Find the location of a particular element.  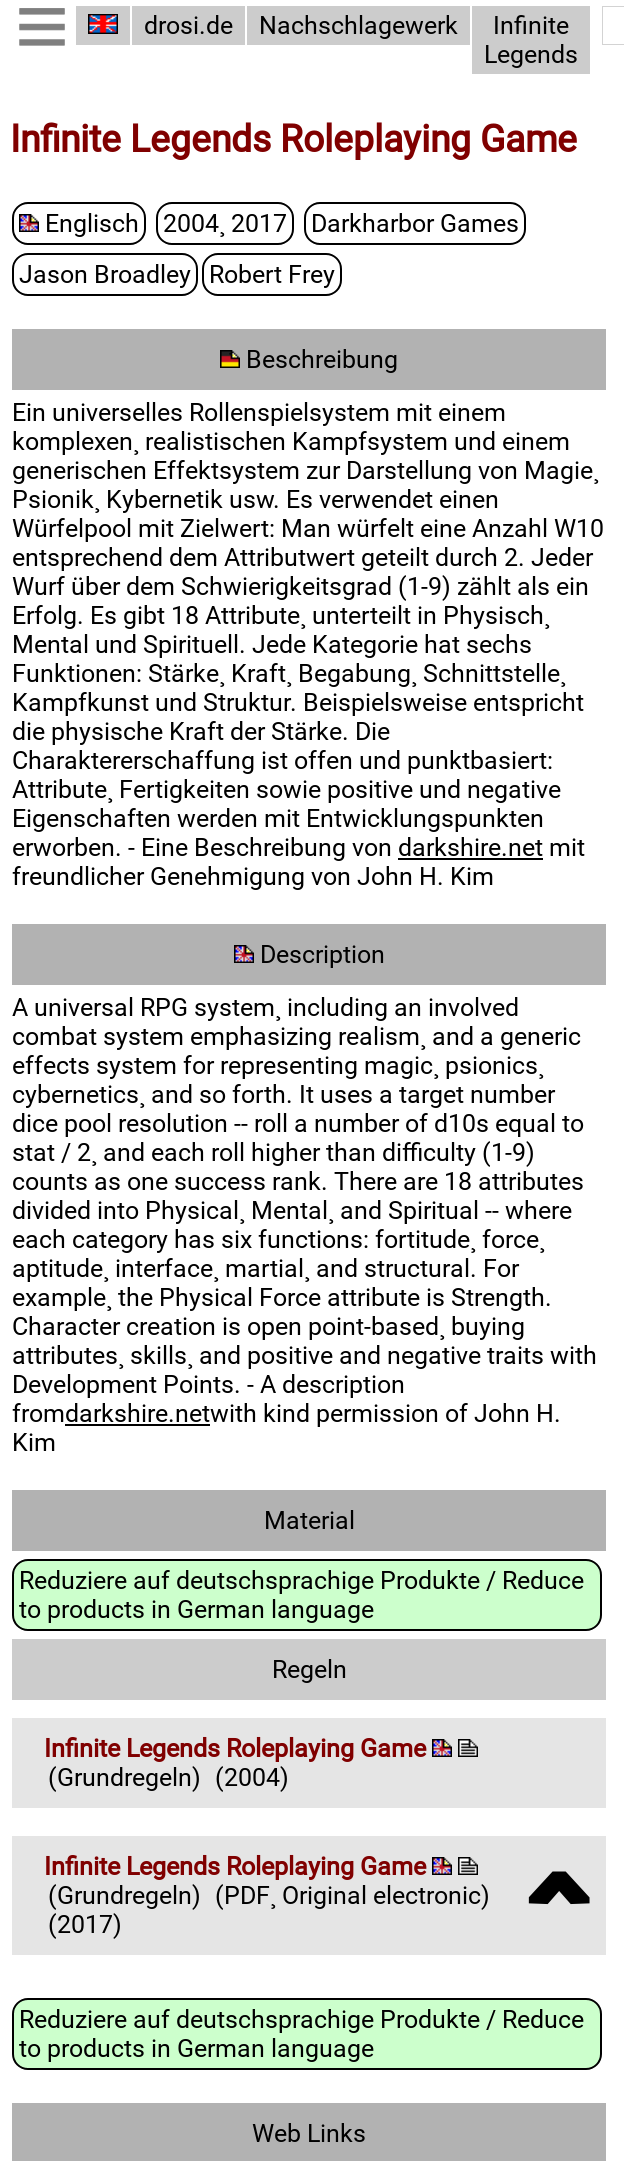

Robert Frey is located at coordinates (272, 275).